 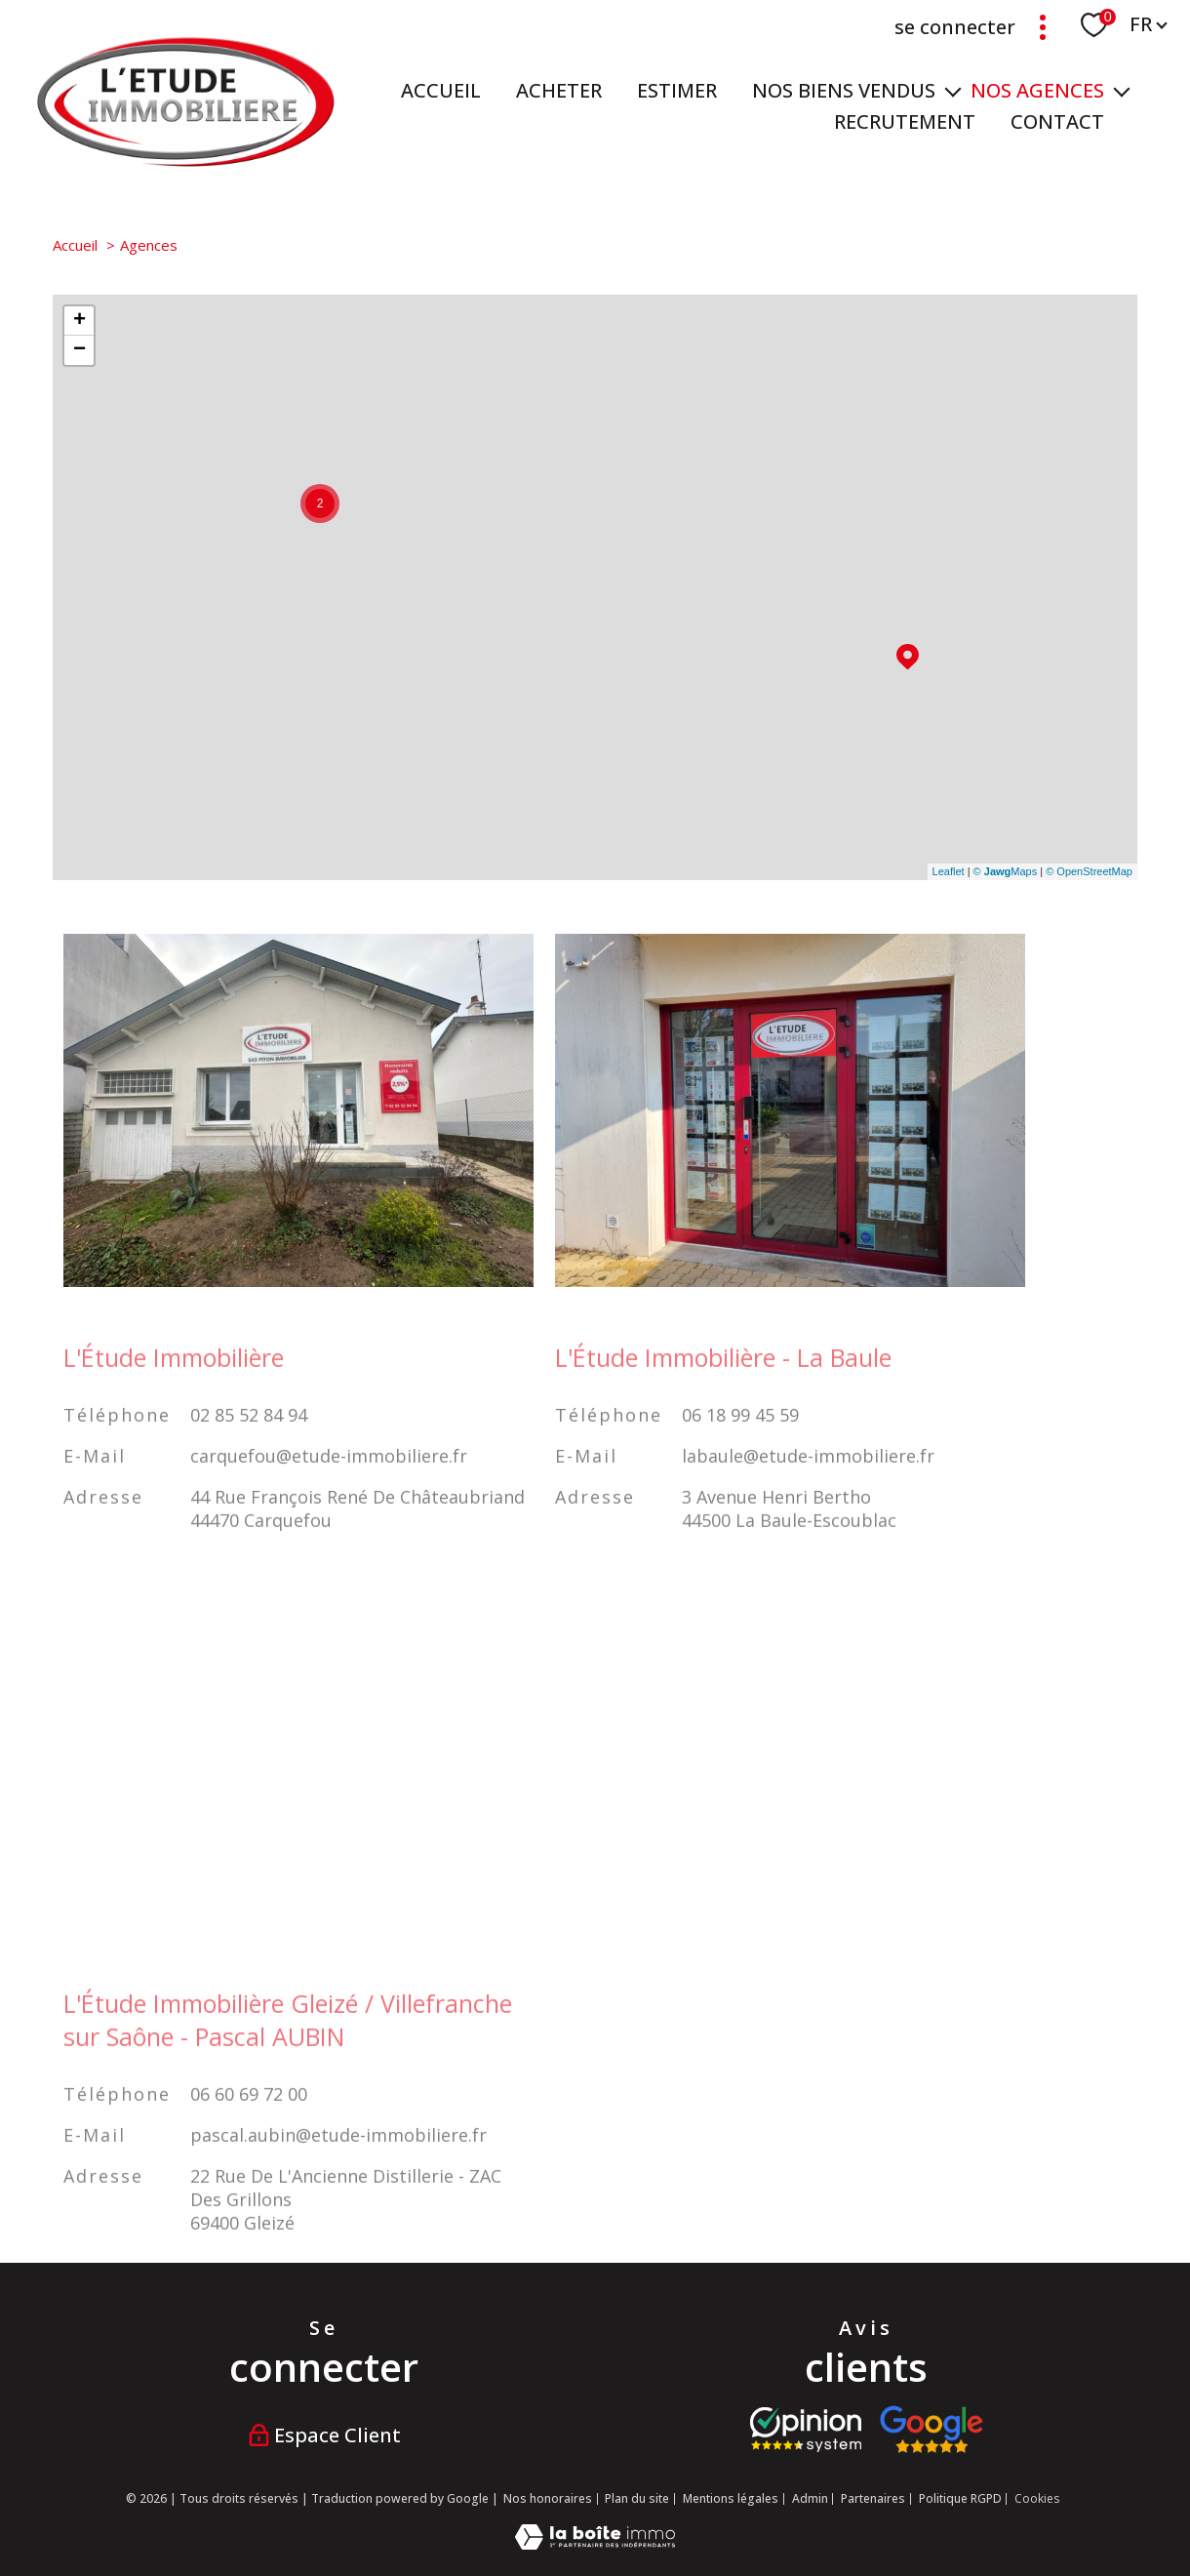 What do you see at coordinates (248, 2125) in the screenshot?
I see `06 60 69 72 00` at bounding box center [248, 2125].